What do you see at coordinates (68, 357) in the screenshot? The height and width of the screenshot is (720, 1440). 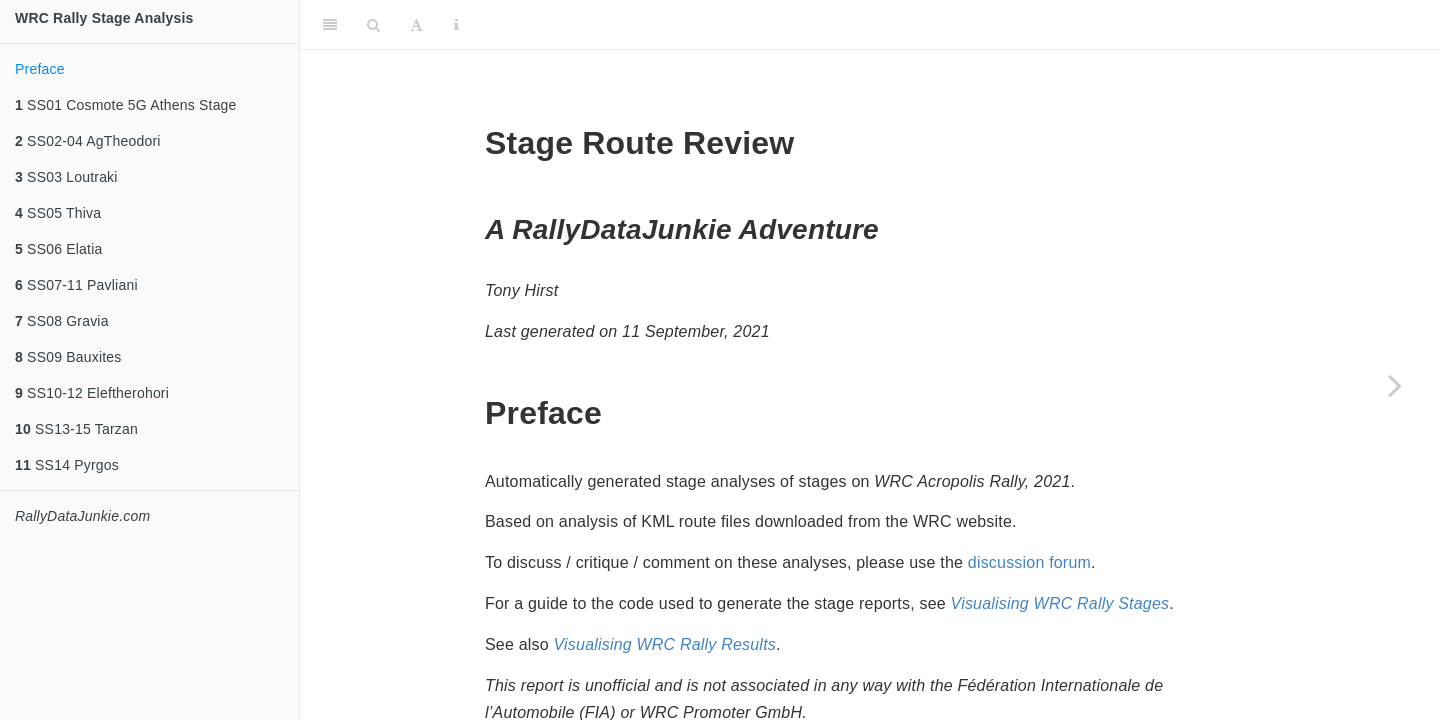 I see `SS09 Bauxites` at bounding box center [68, 357].